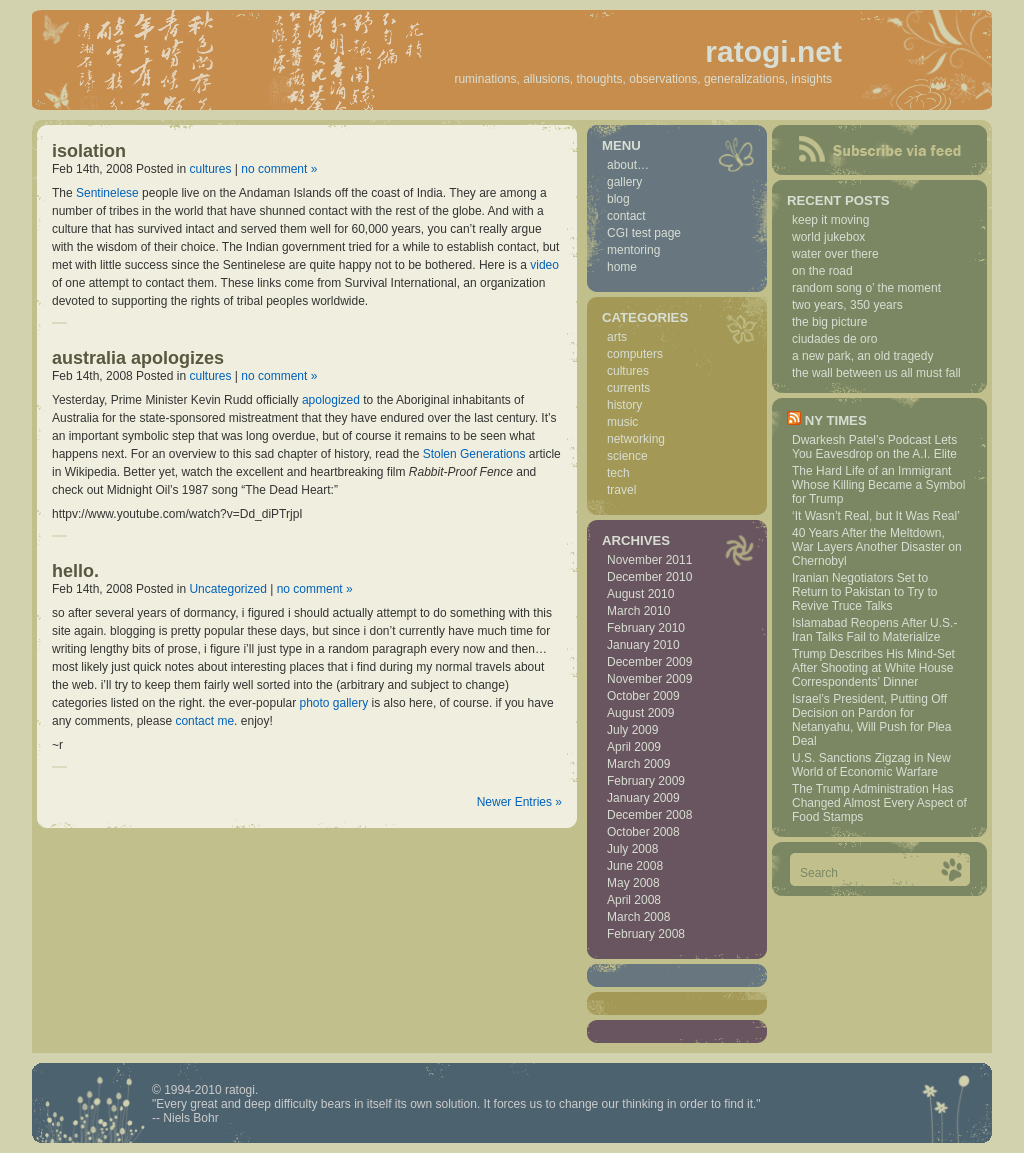 This screenshot has height=1153, width=1024. I want to click on March 2009, so click(638, 764).